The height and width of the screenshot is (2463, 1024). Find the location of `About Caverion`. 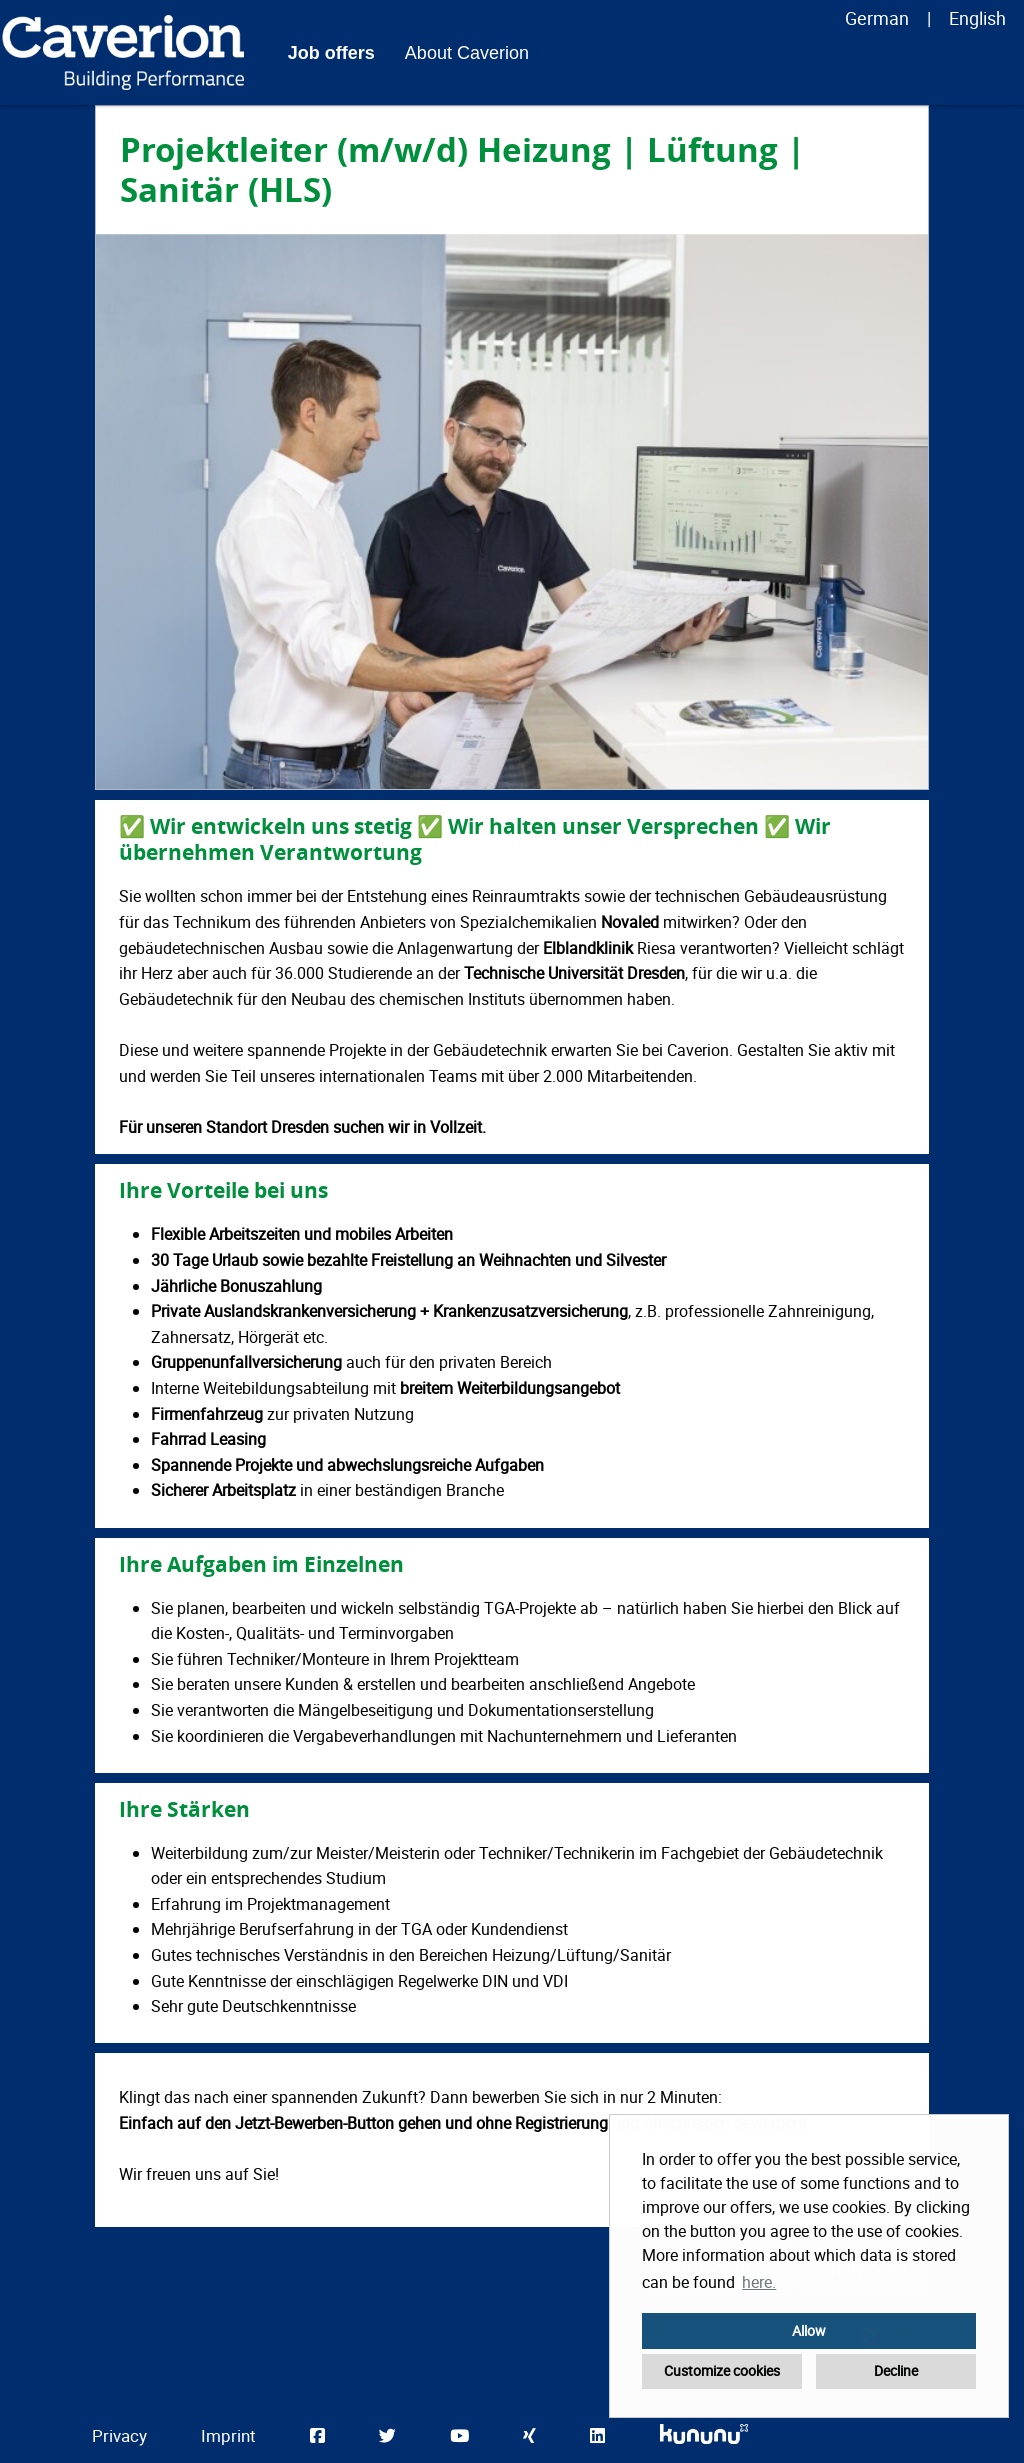

About Caverion is located at coordinates (467, 53).